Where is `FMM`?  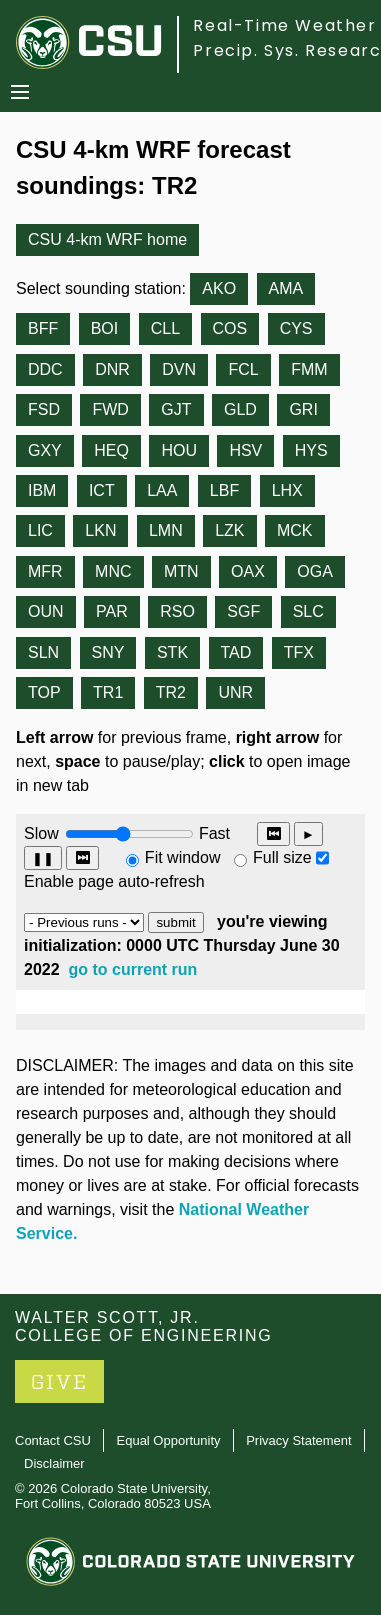
FMM is located at coordinates (309, 369).